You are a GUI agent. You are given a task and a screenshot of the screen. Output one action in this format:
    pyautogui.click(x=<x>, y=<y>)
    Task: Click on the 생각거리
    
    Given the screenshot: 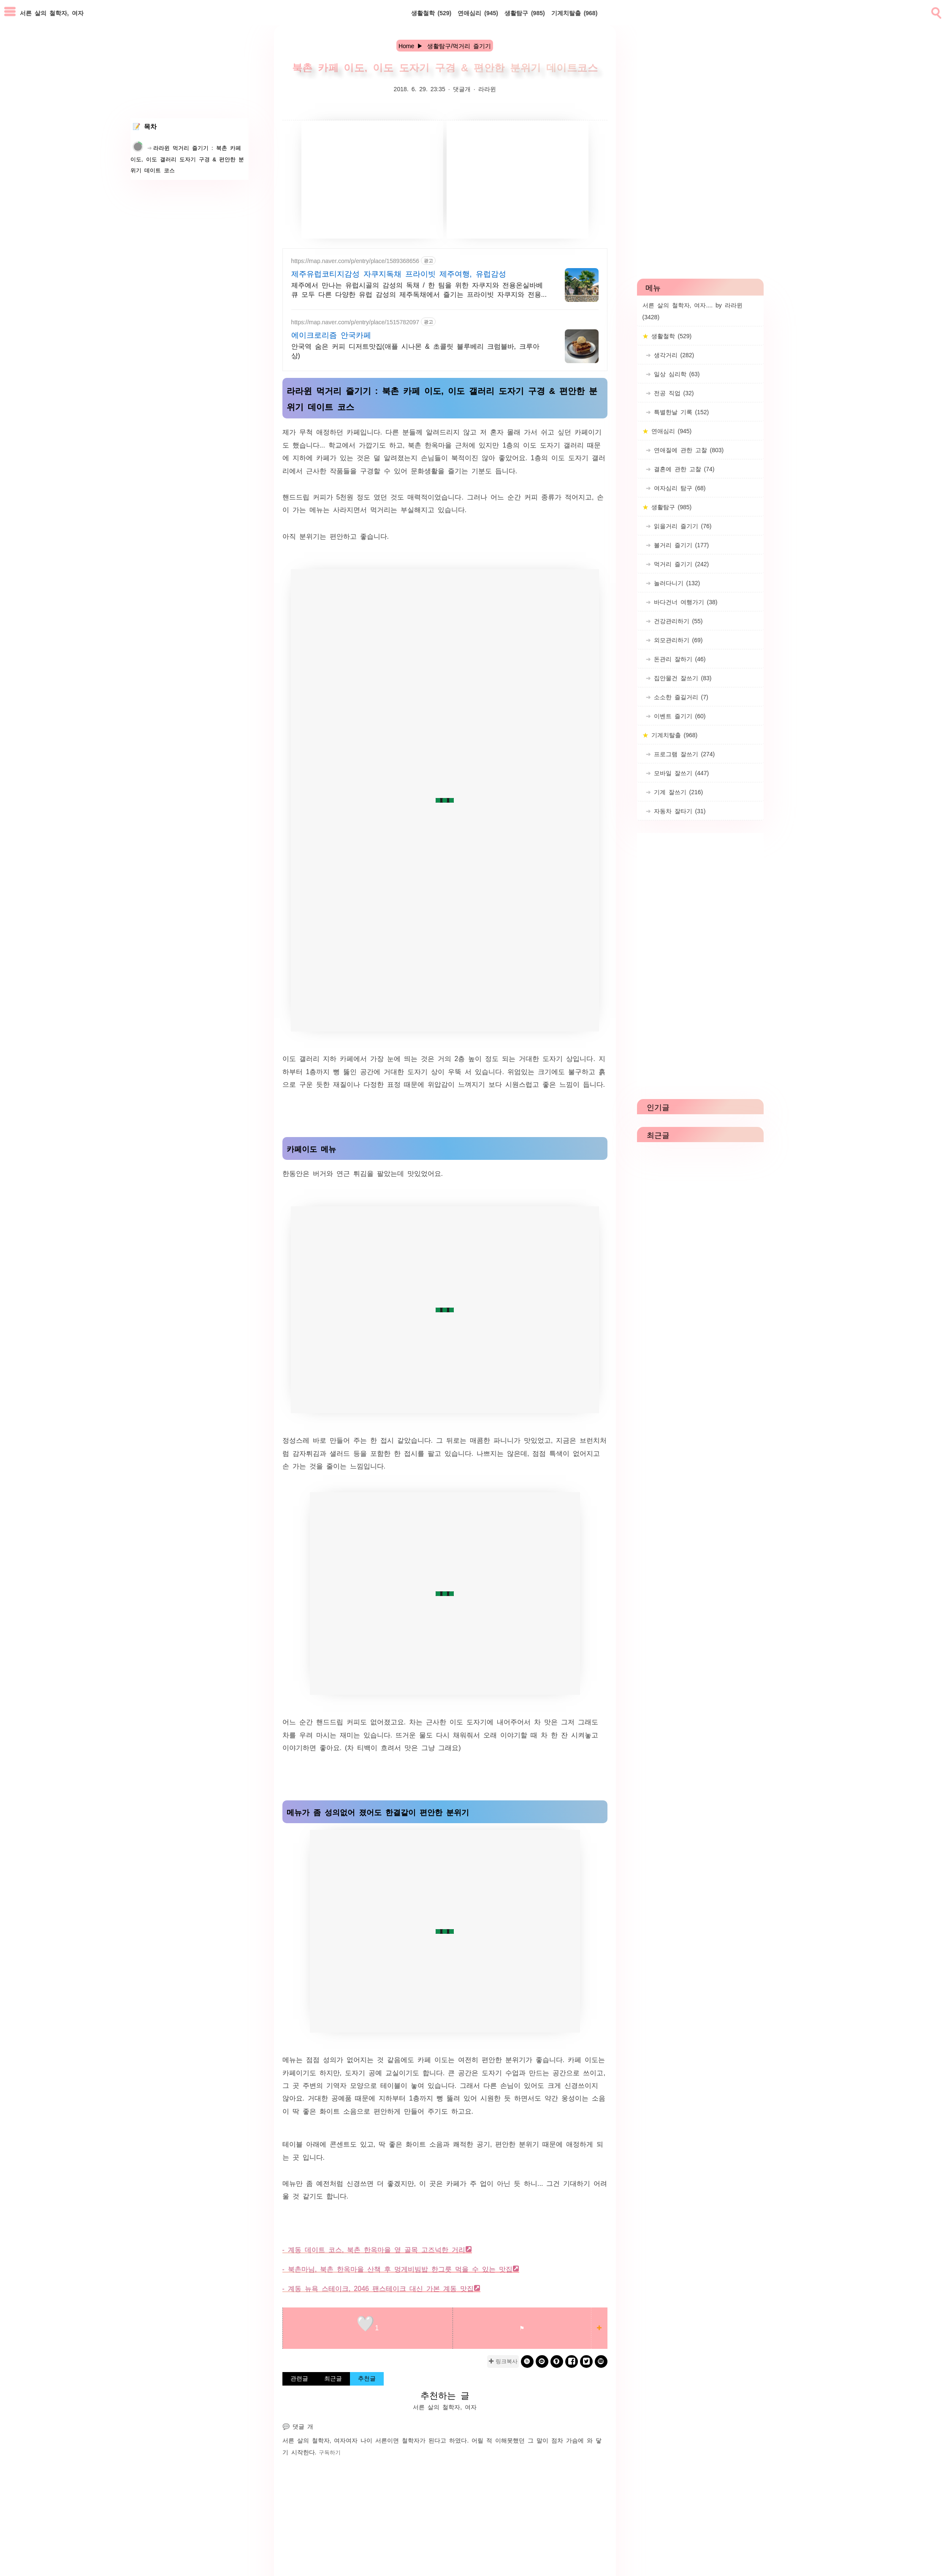 What is the action you would take?
    pyautogui.click(x=672, y=355)
    